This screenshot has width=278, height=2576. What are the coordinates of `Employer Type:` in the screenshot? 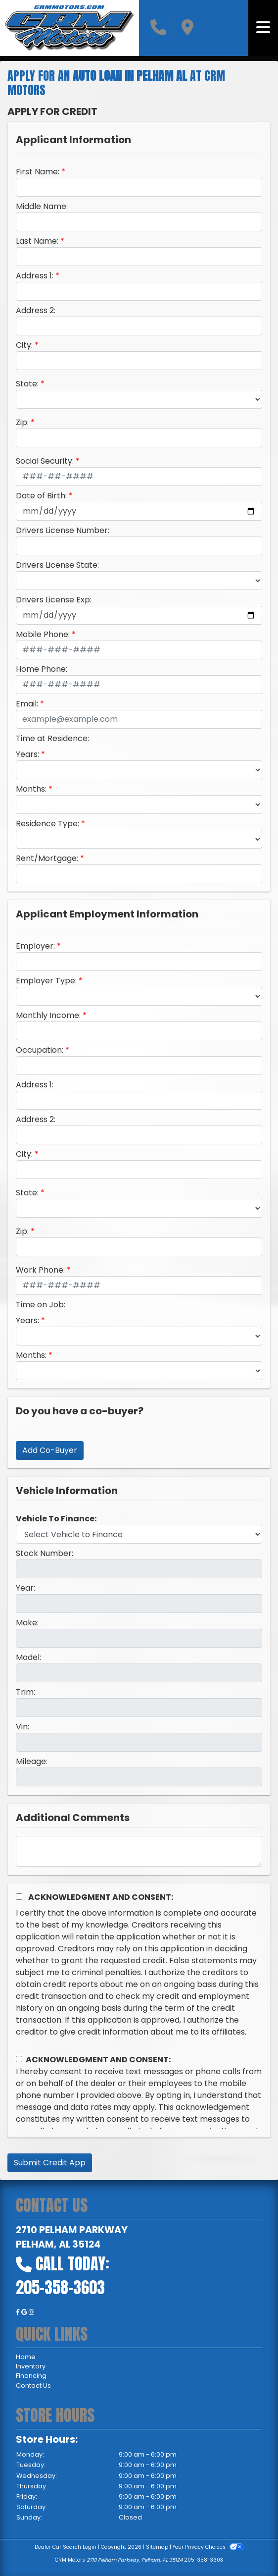 It's located at (46, 980).